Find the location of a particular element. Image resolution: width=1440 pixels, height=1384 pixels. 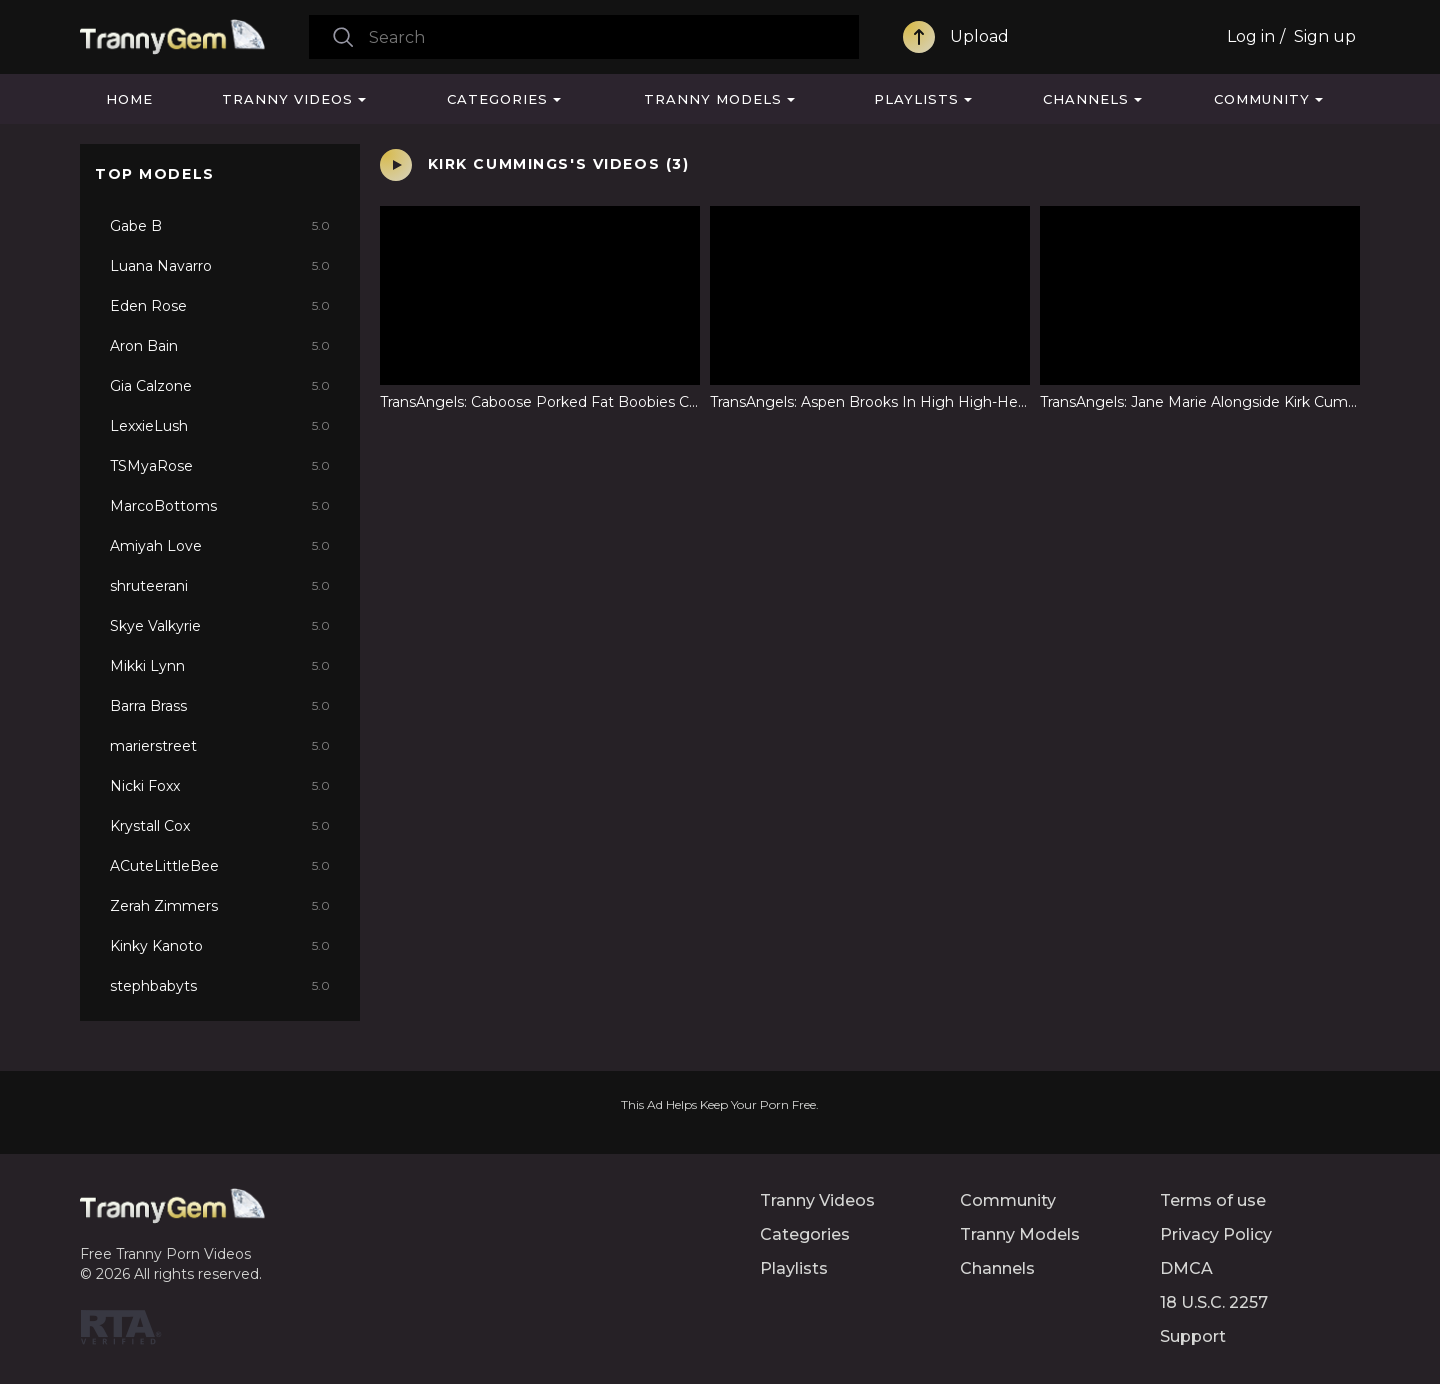

Community is located at coordinates (1262, 99).